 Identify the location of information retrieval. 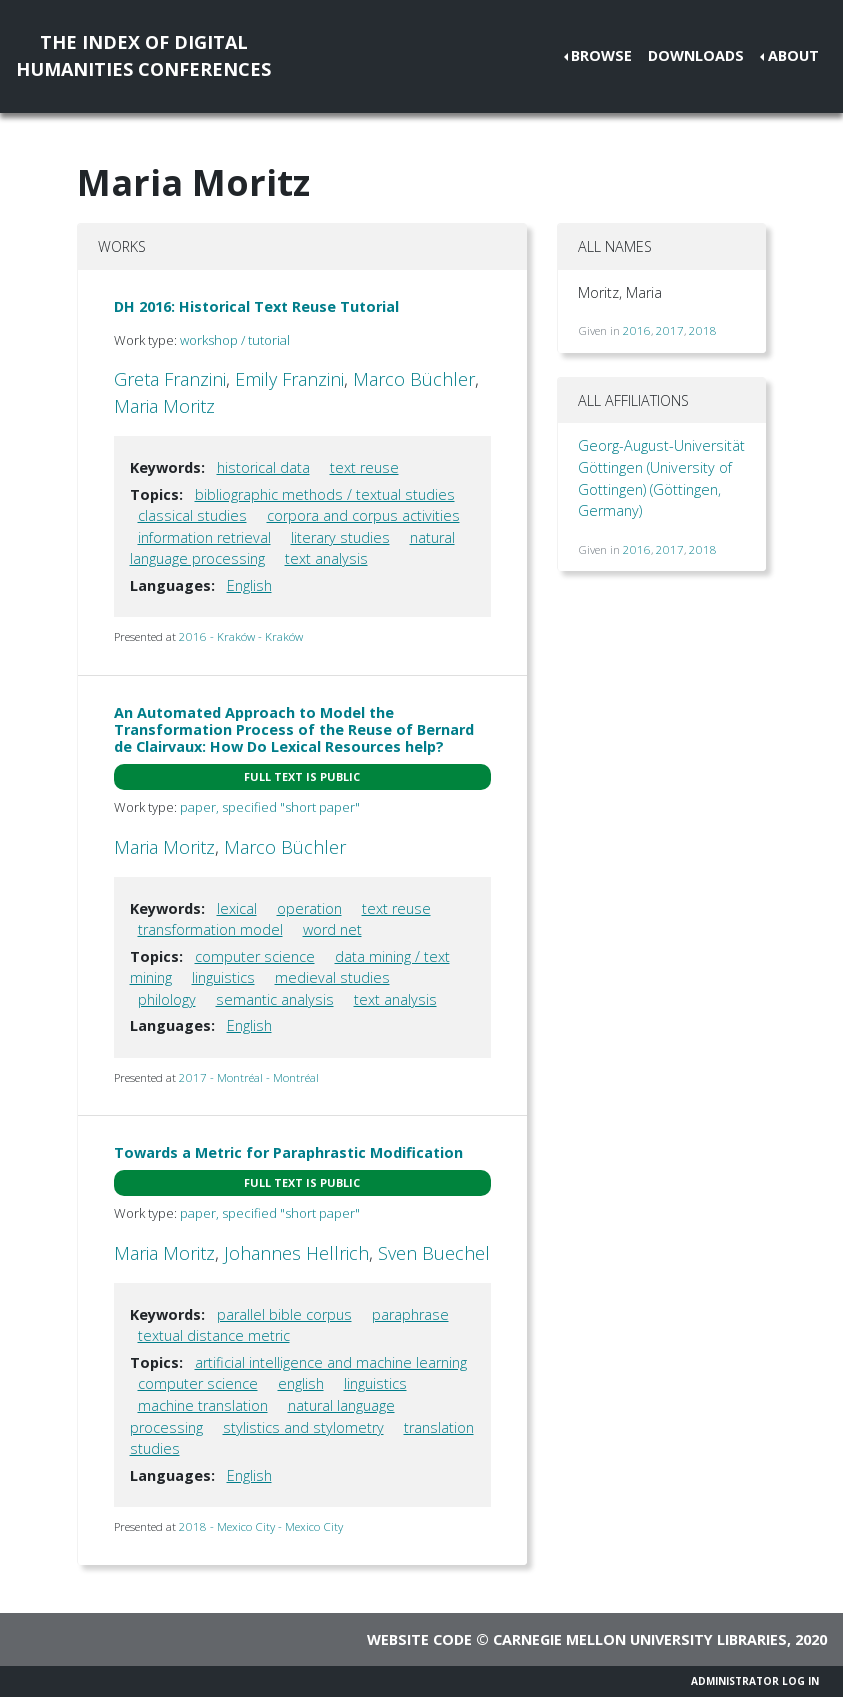
(204, 537).